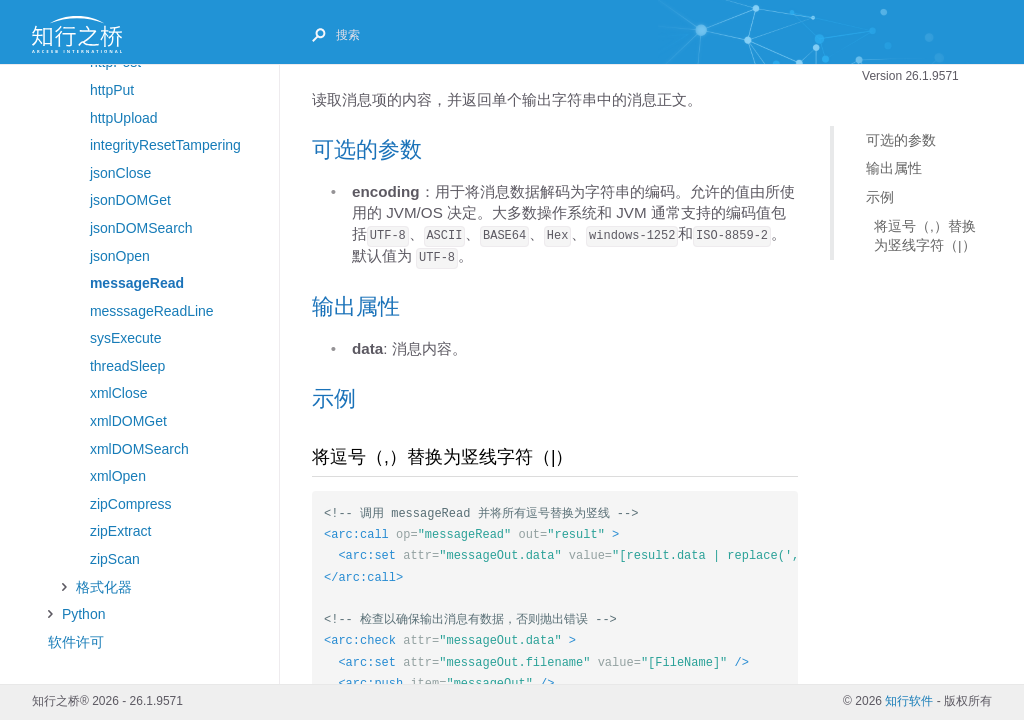 The height and width of the screenshot is (720, 1024). I want to click on zipScan, so click(115, 559).